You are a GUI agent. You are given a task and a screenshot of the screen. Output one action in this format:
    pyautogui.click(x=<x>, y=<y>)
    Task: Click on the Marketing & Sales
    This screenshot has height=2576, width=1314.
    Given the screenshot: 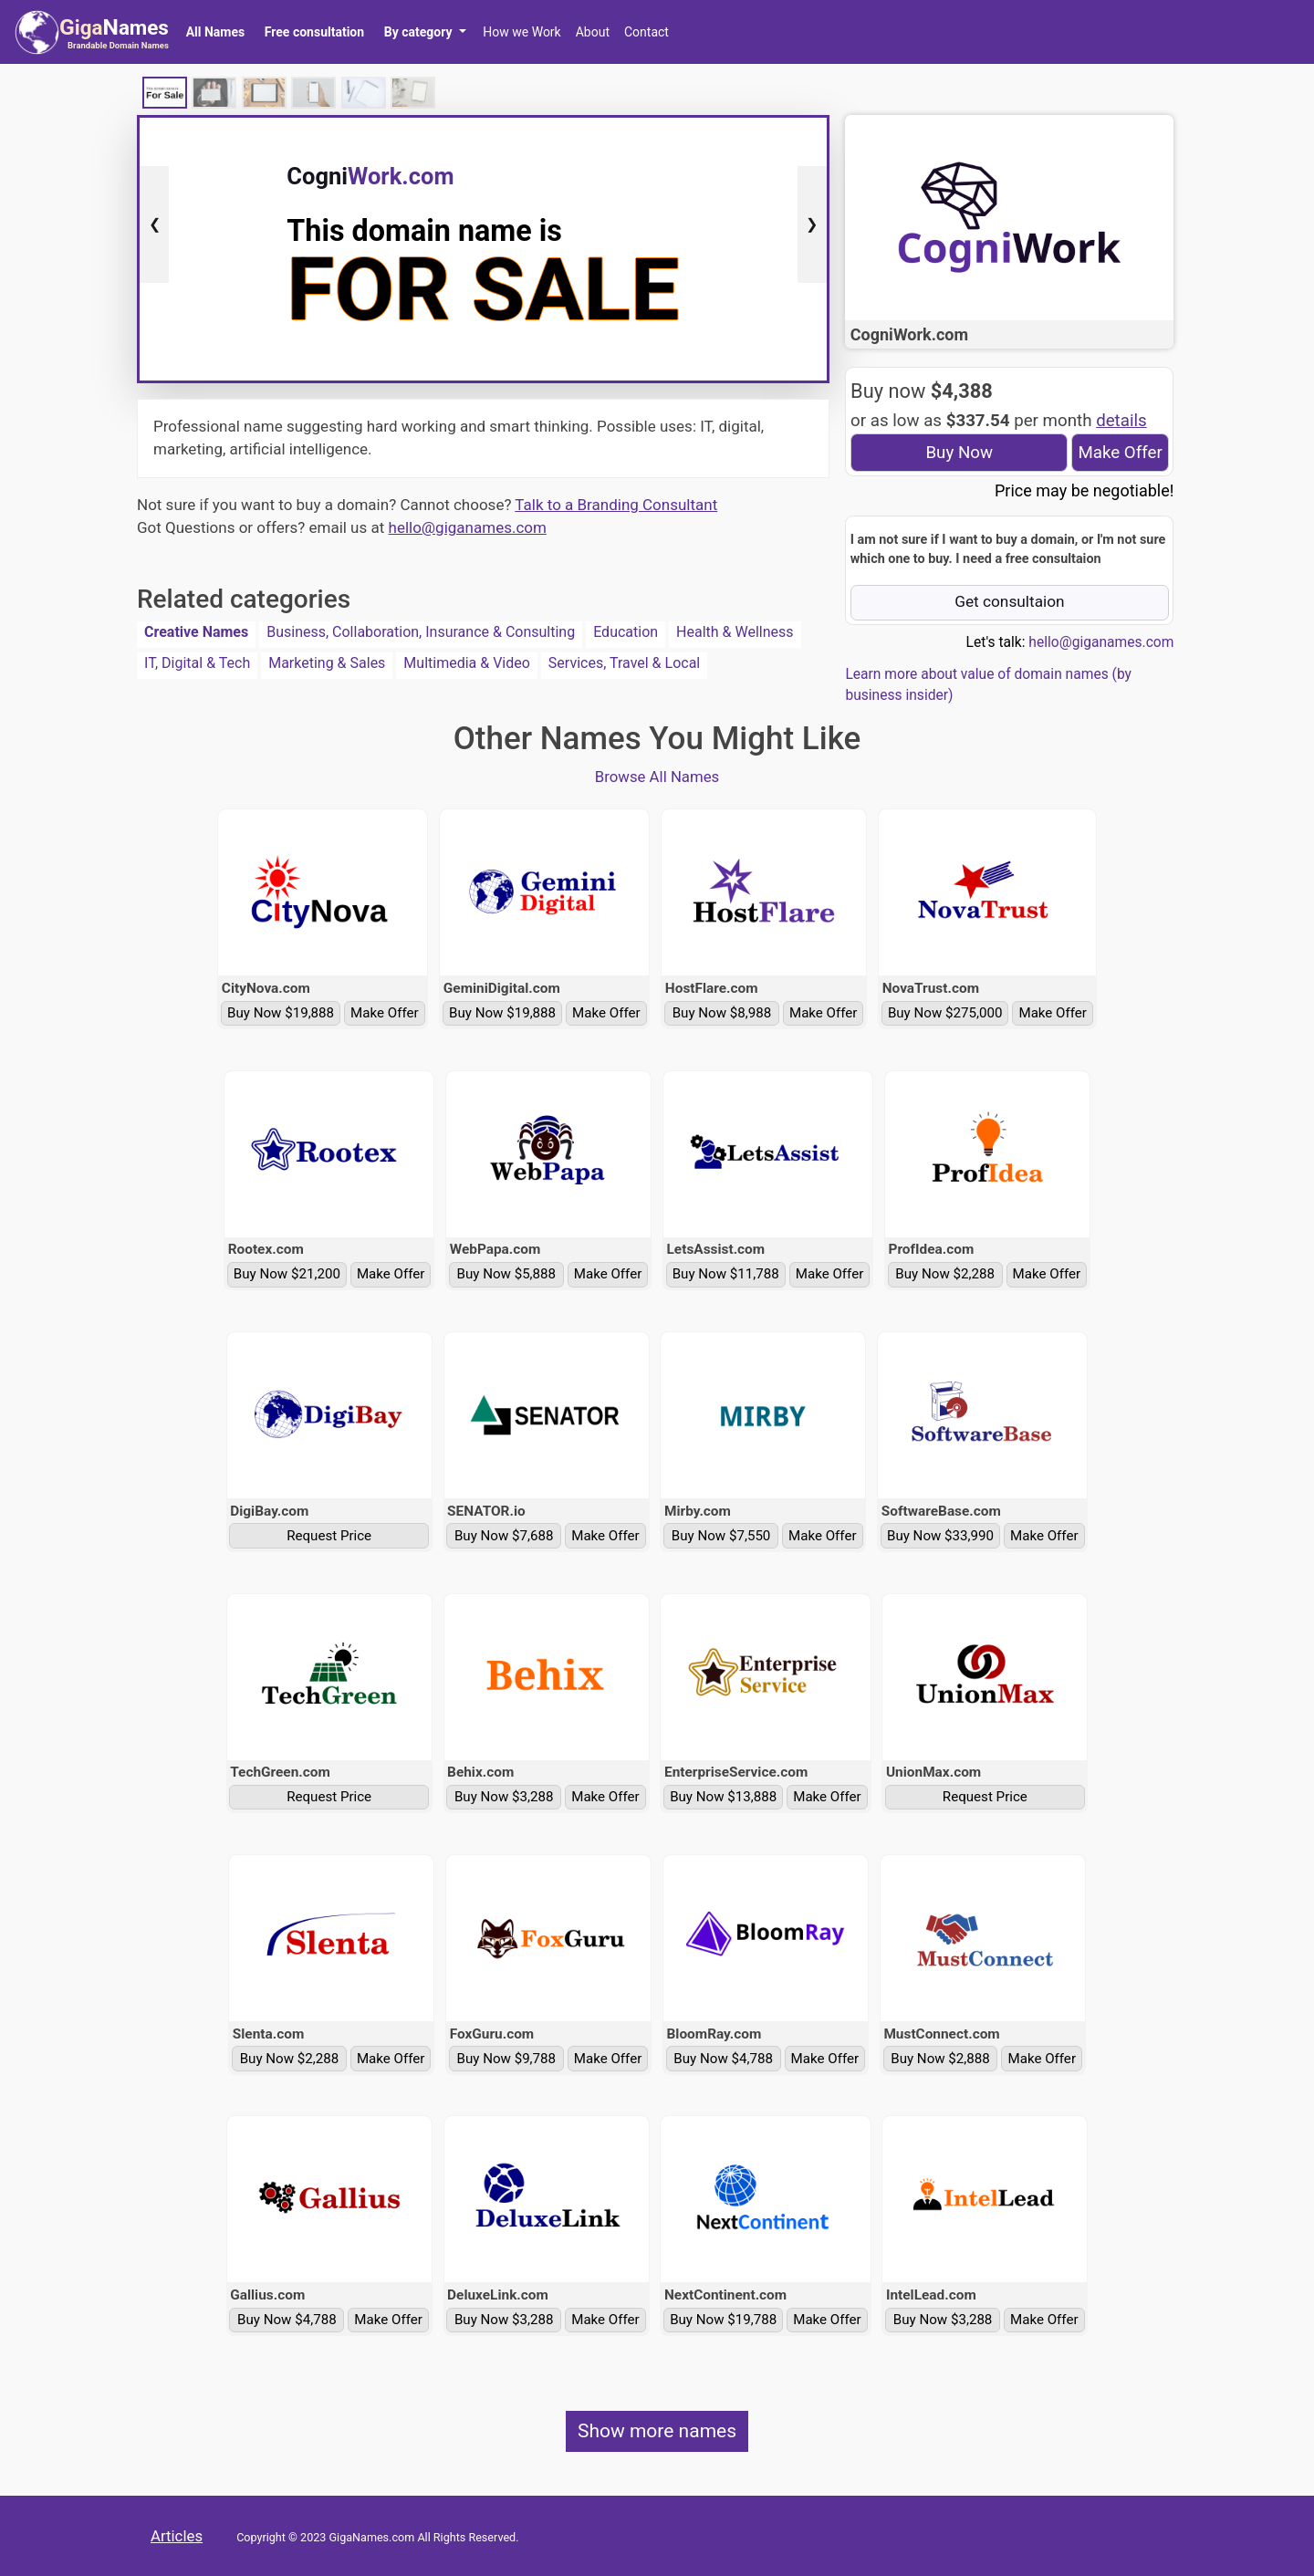 What is the action you would take?
    pyautogui.click(x=326, y=663)
    